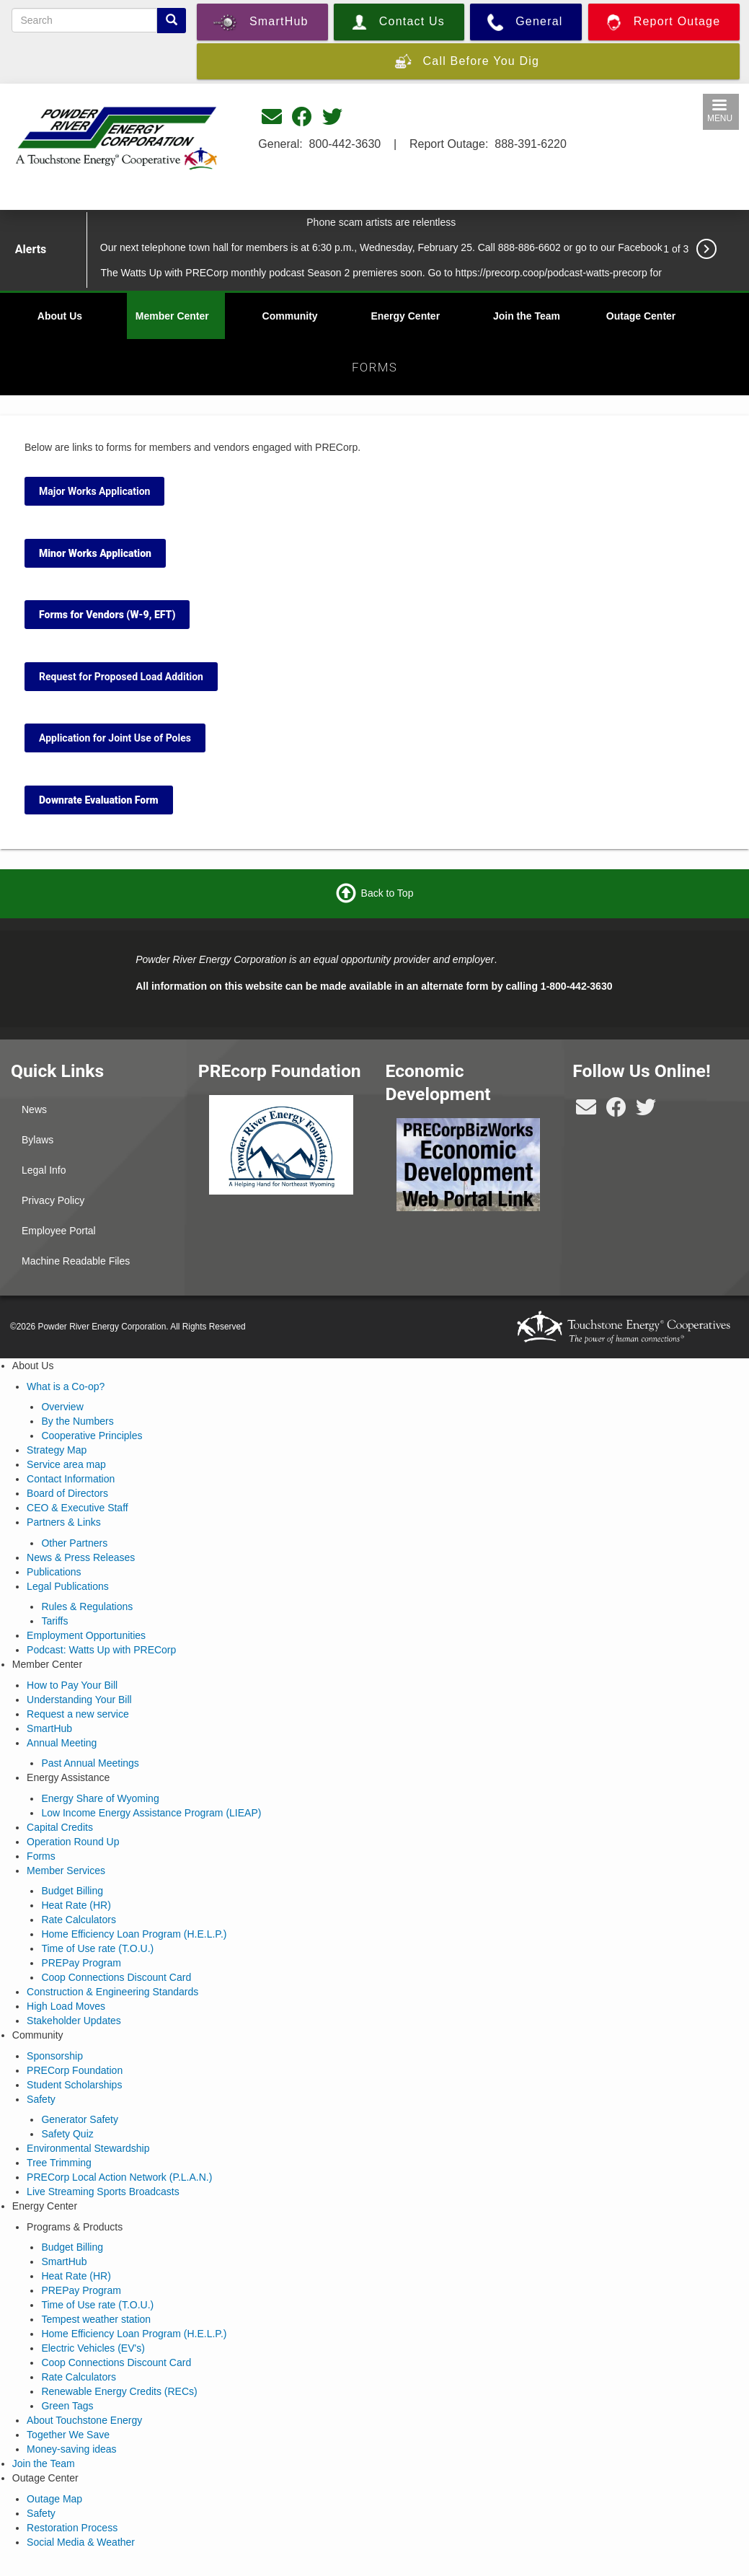 This screenshot has width=749, height=2576. Describe the element at coordinates (79, 1699) in the screenshot. I see `Understanding Your Bill` at that location.